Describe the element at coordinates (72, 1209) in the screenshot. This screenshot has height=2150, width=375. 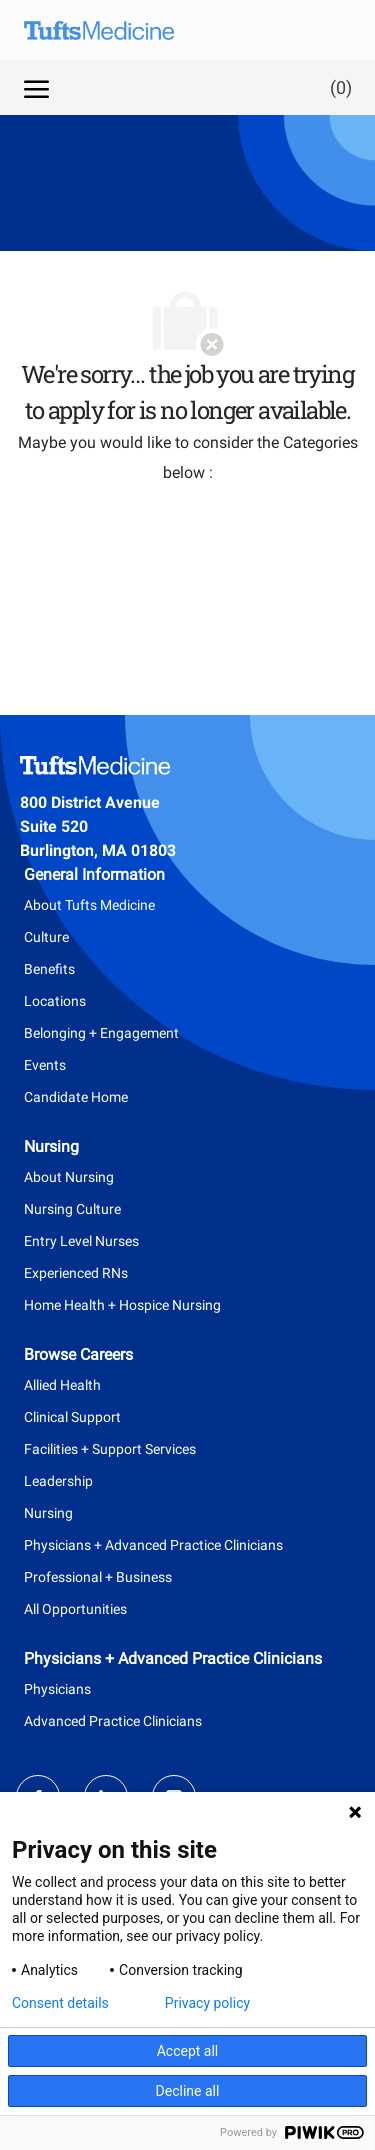
I see `Nursing Culture` at that location.